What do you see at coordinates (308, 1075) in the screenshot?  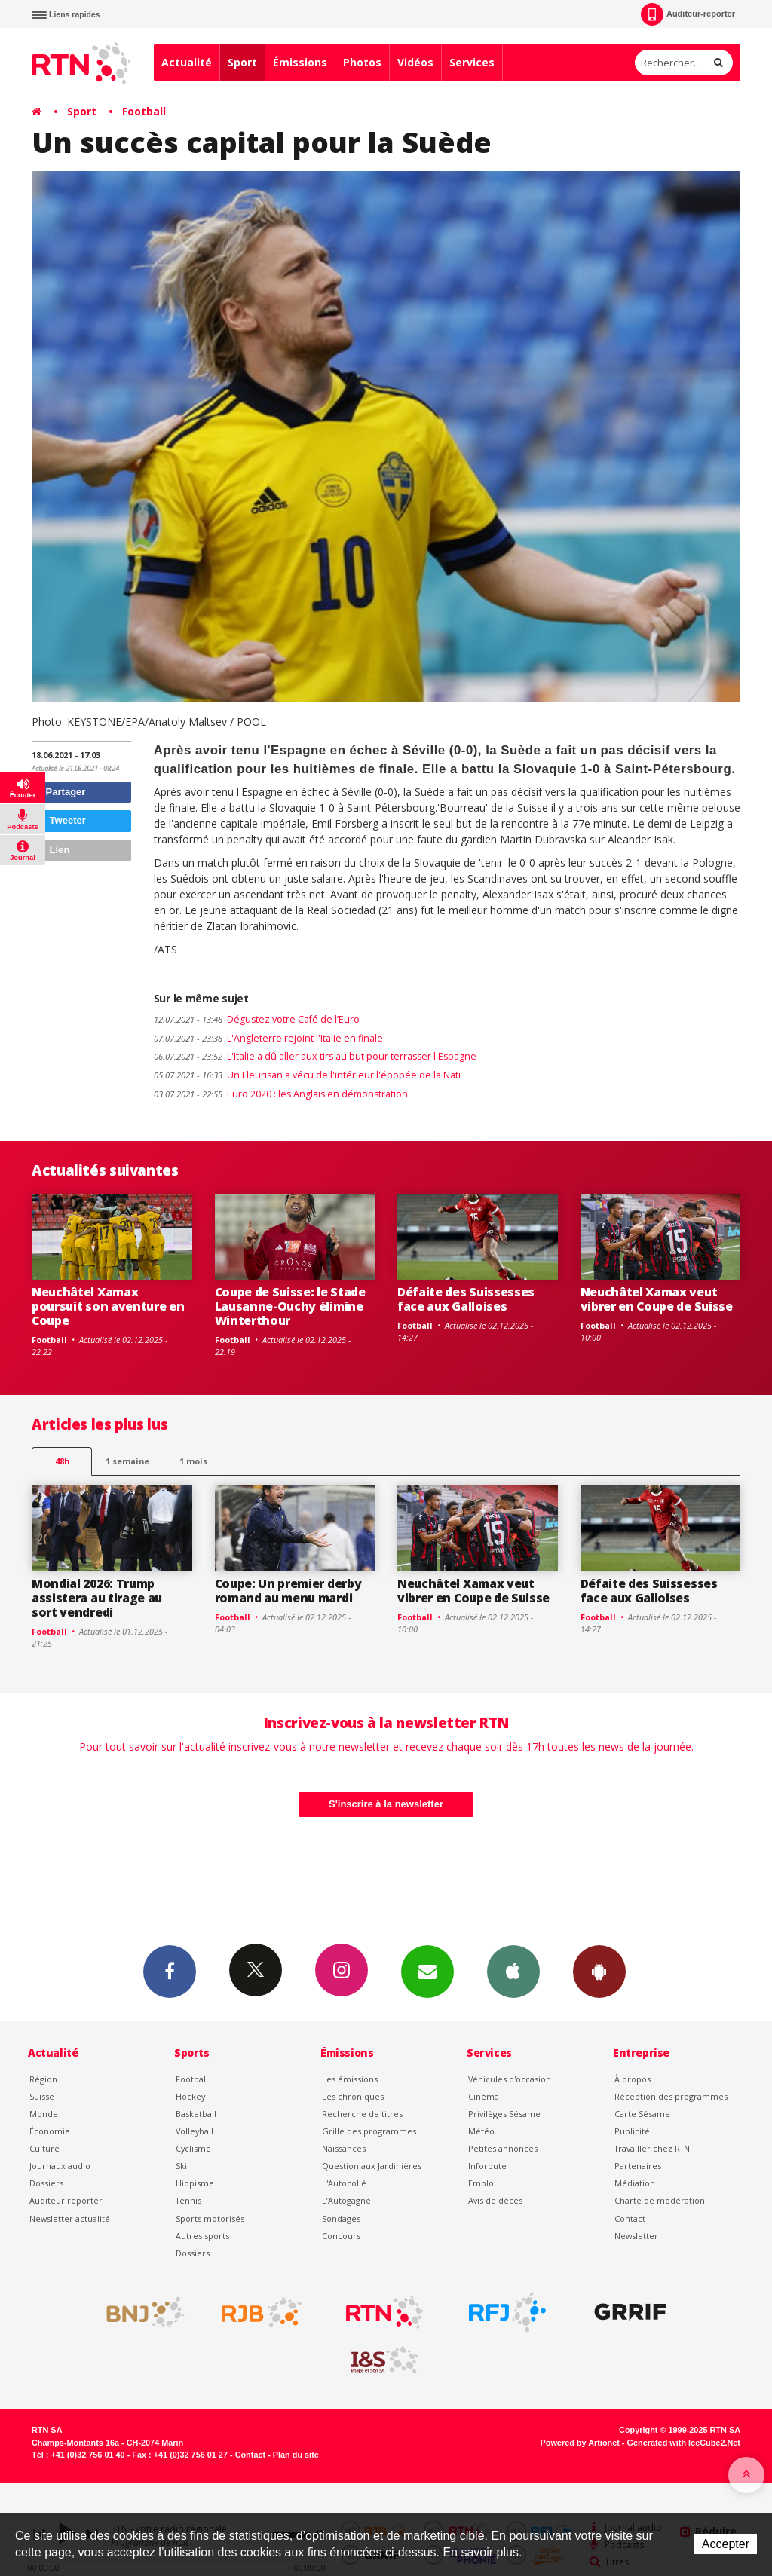 I see `Un Fleurisan a vécu de l'intérieur l'épopée de la Nati` at bounding box center [308, 1075].